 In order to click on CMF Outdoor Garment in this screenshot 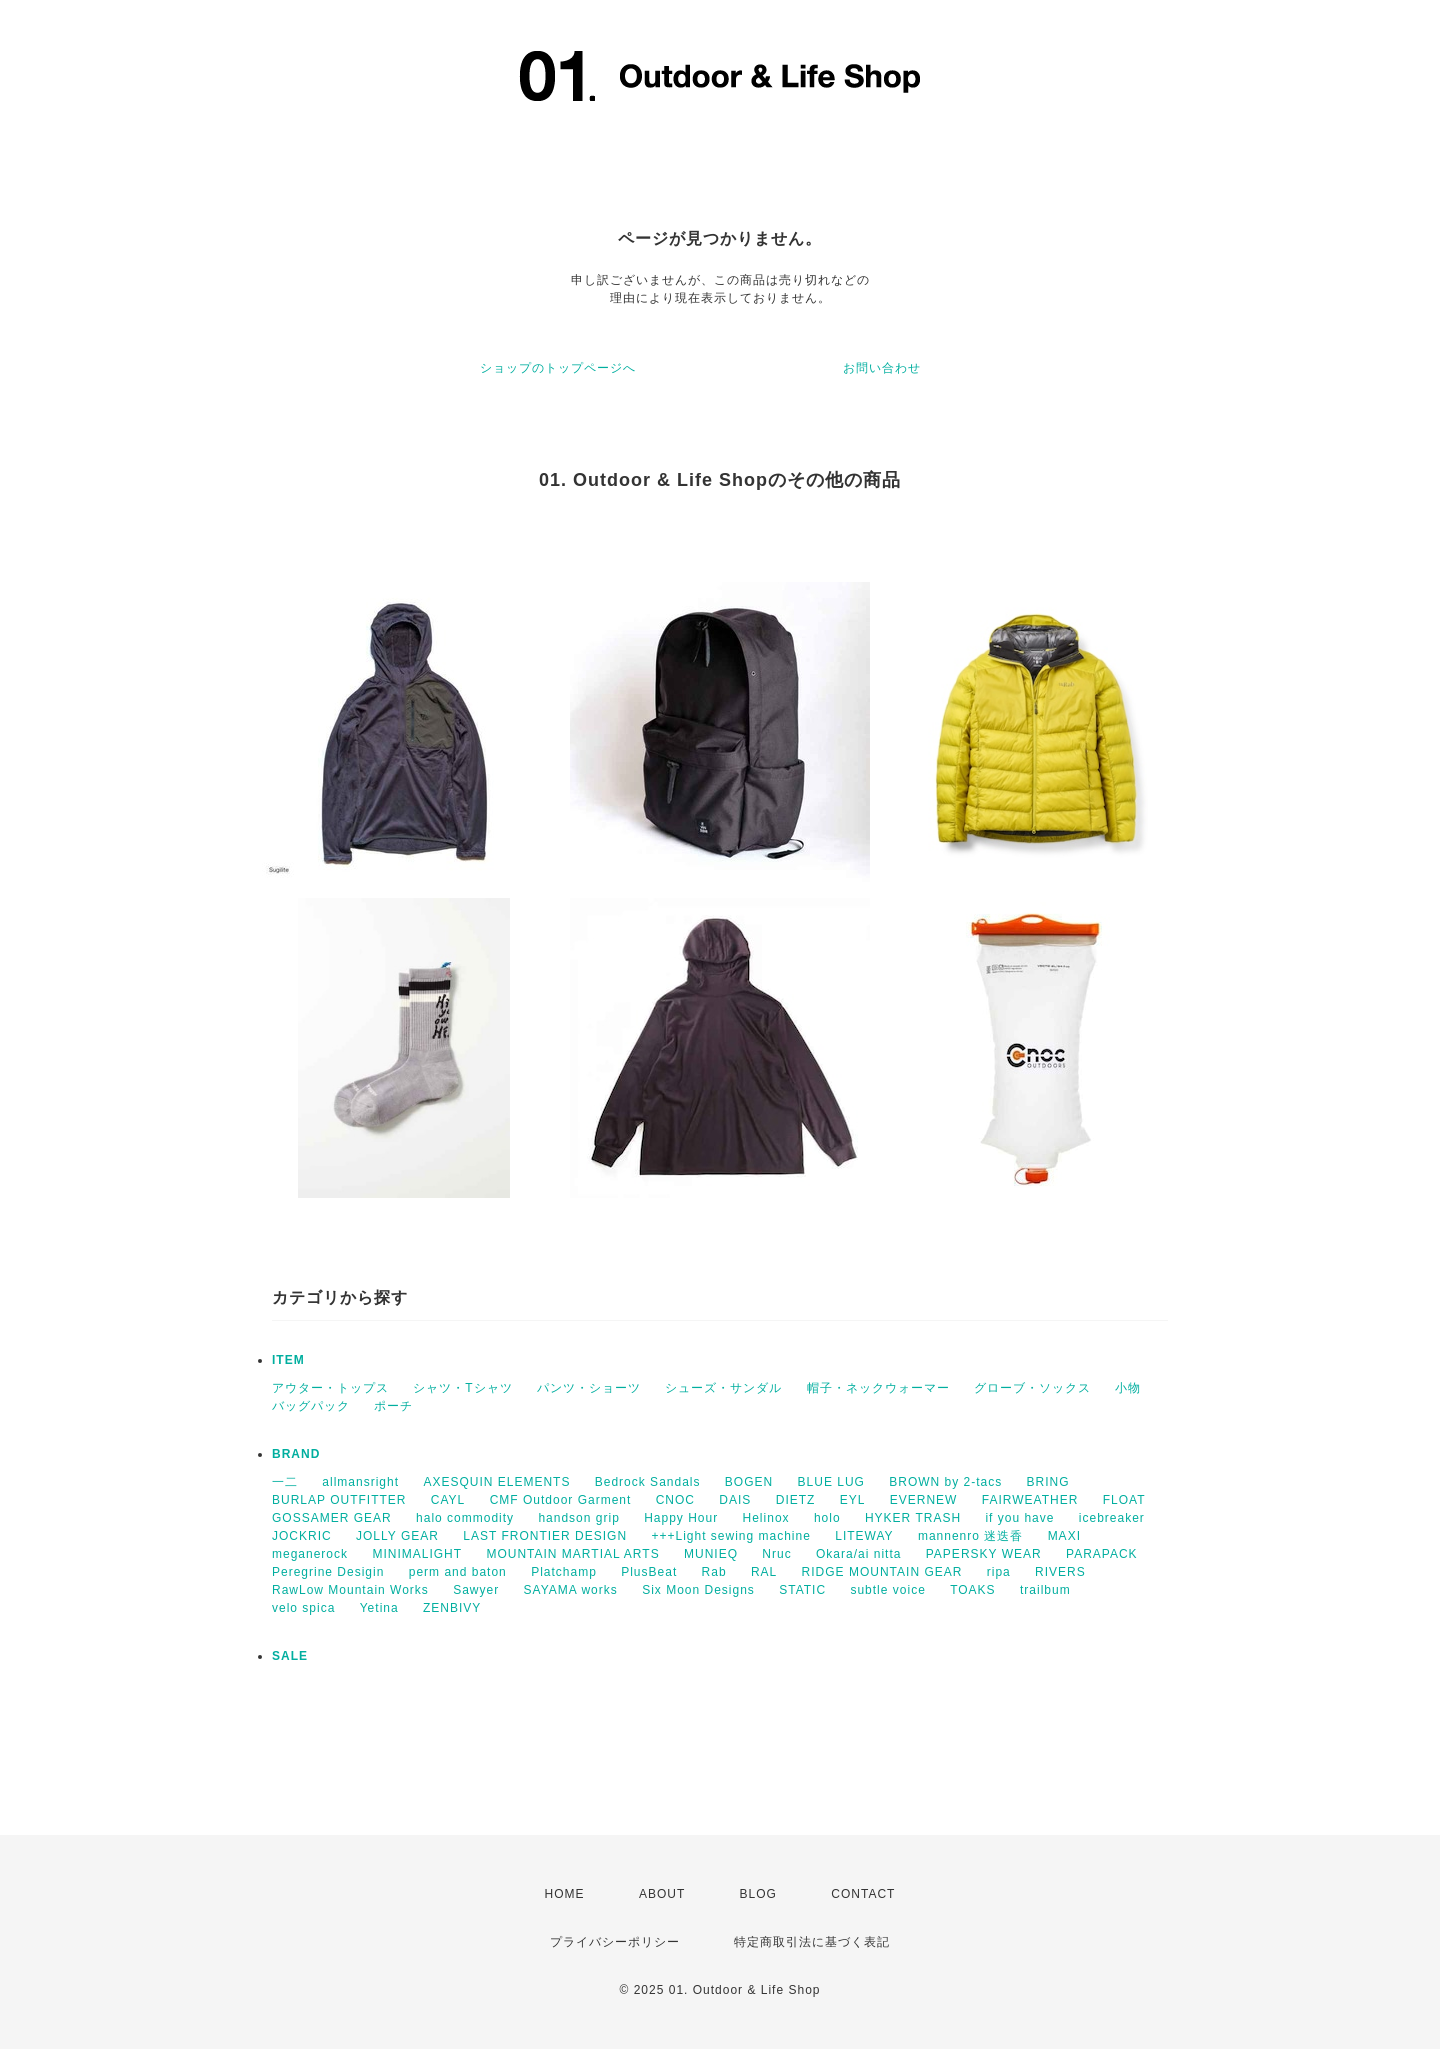, I will do `click(561, 1500)`.